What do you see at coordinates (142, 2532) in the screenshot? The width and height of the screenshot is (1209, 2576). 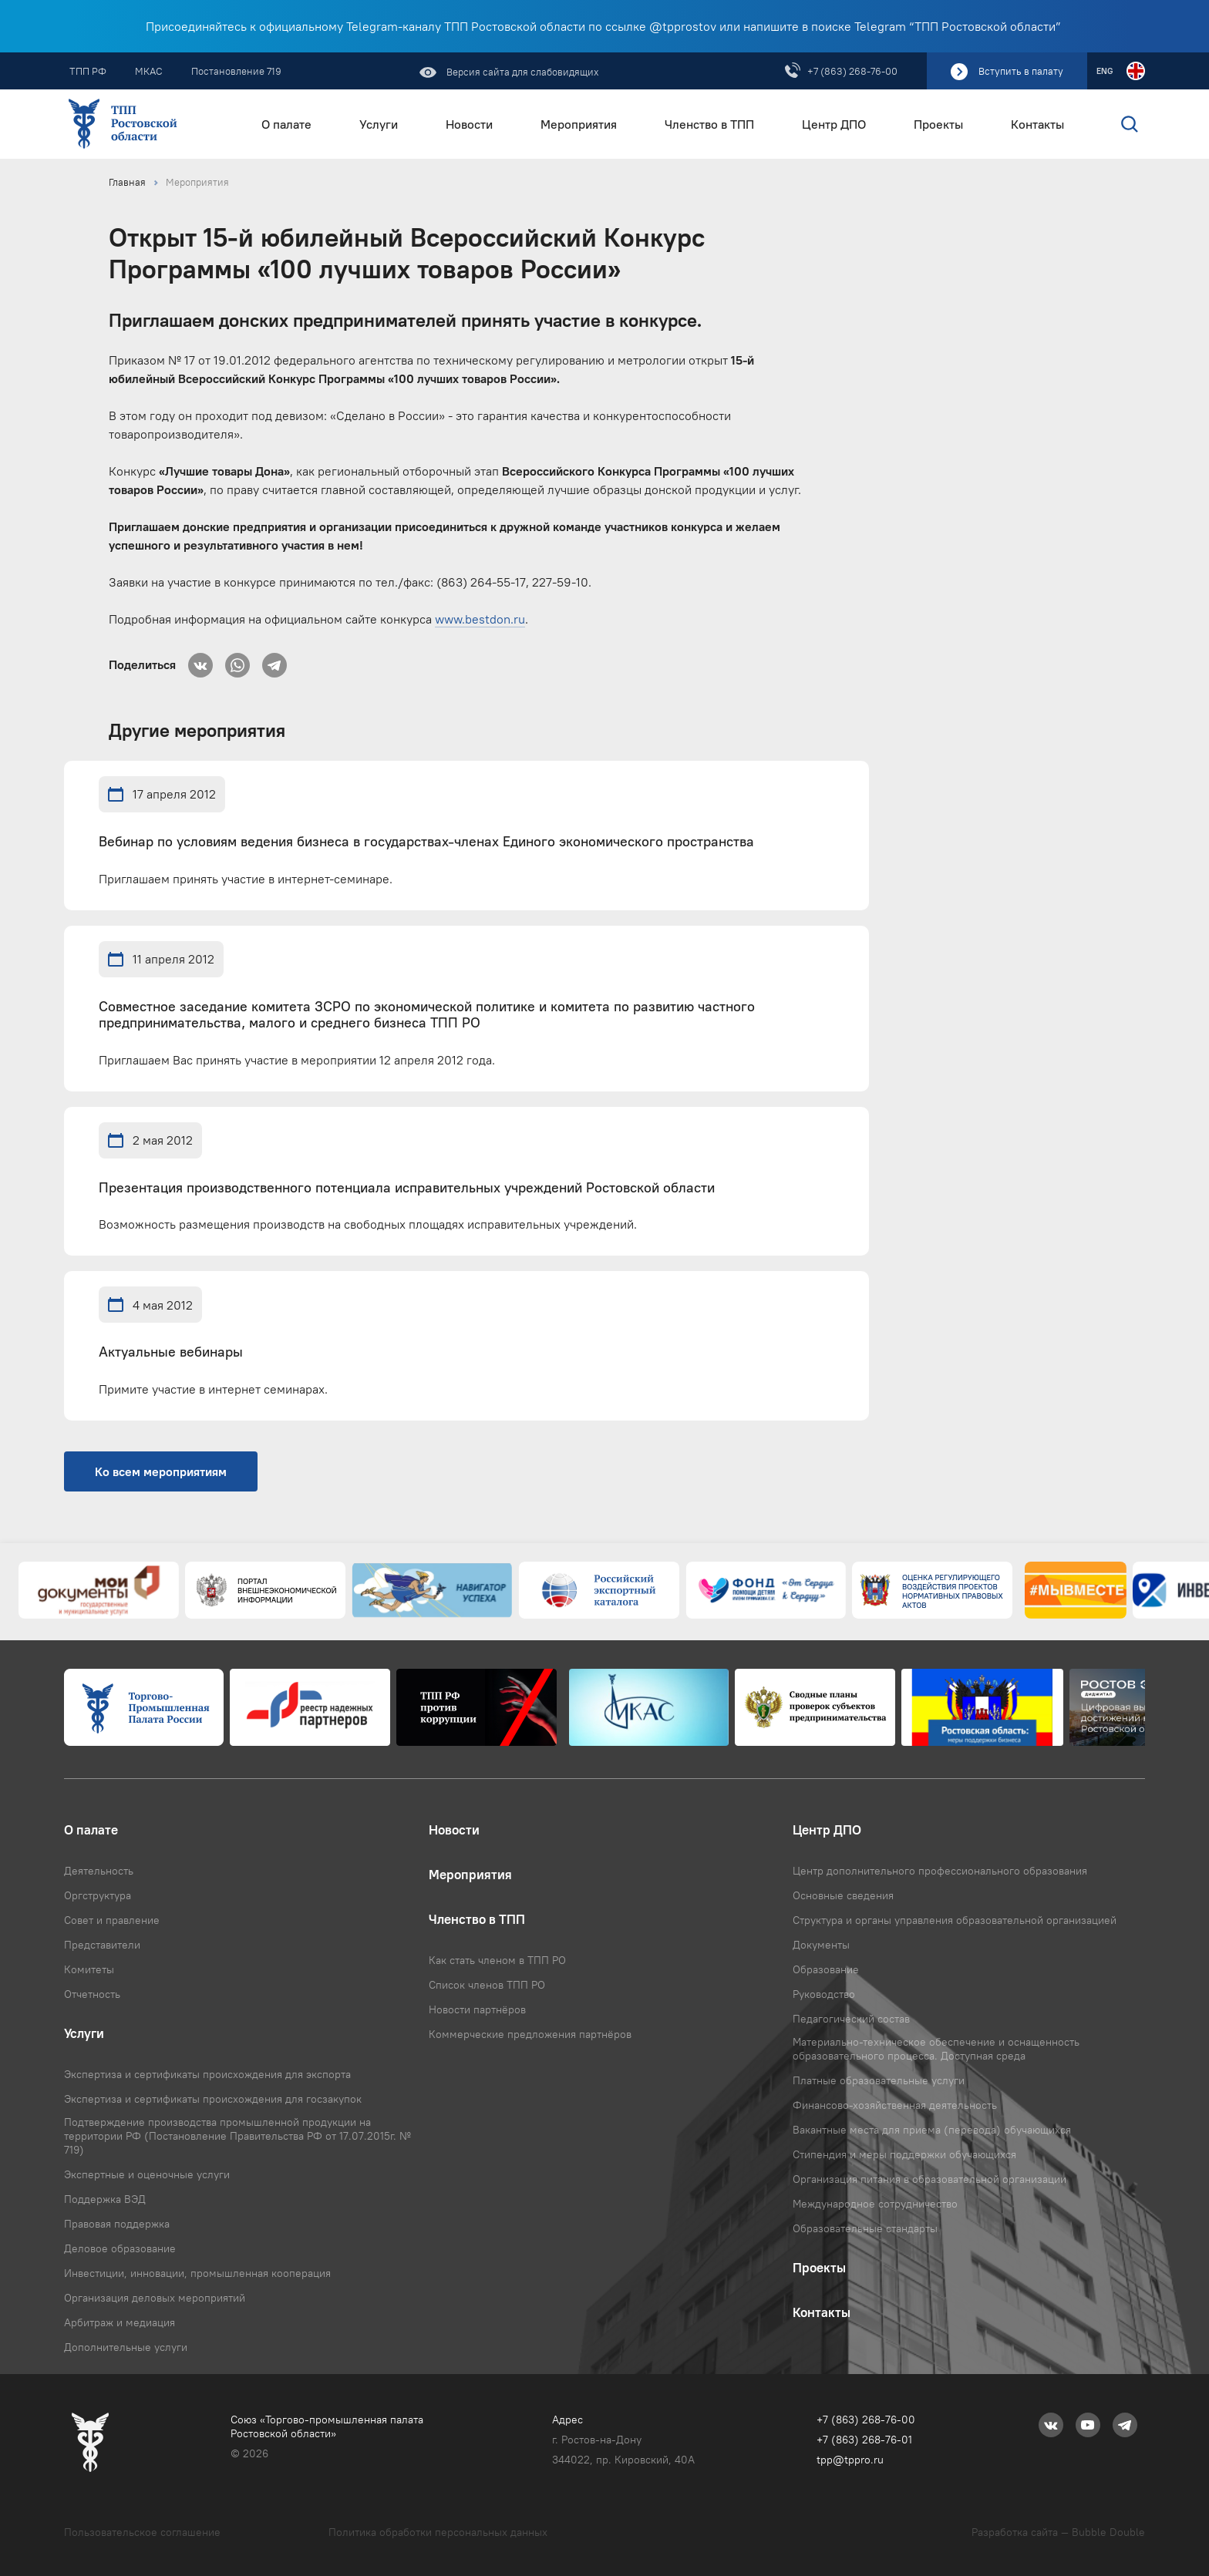 I see `Пользовательское соглашение` at bounding box center [142, 2532].